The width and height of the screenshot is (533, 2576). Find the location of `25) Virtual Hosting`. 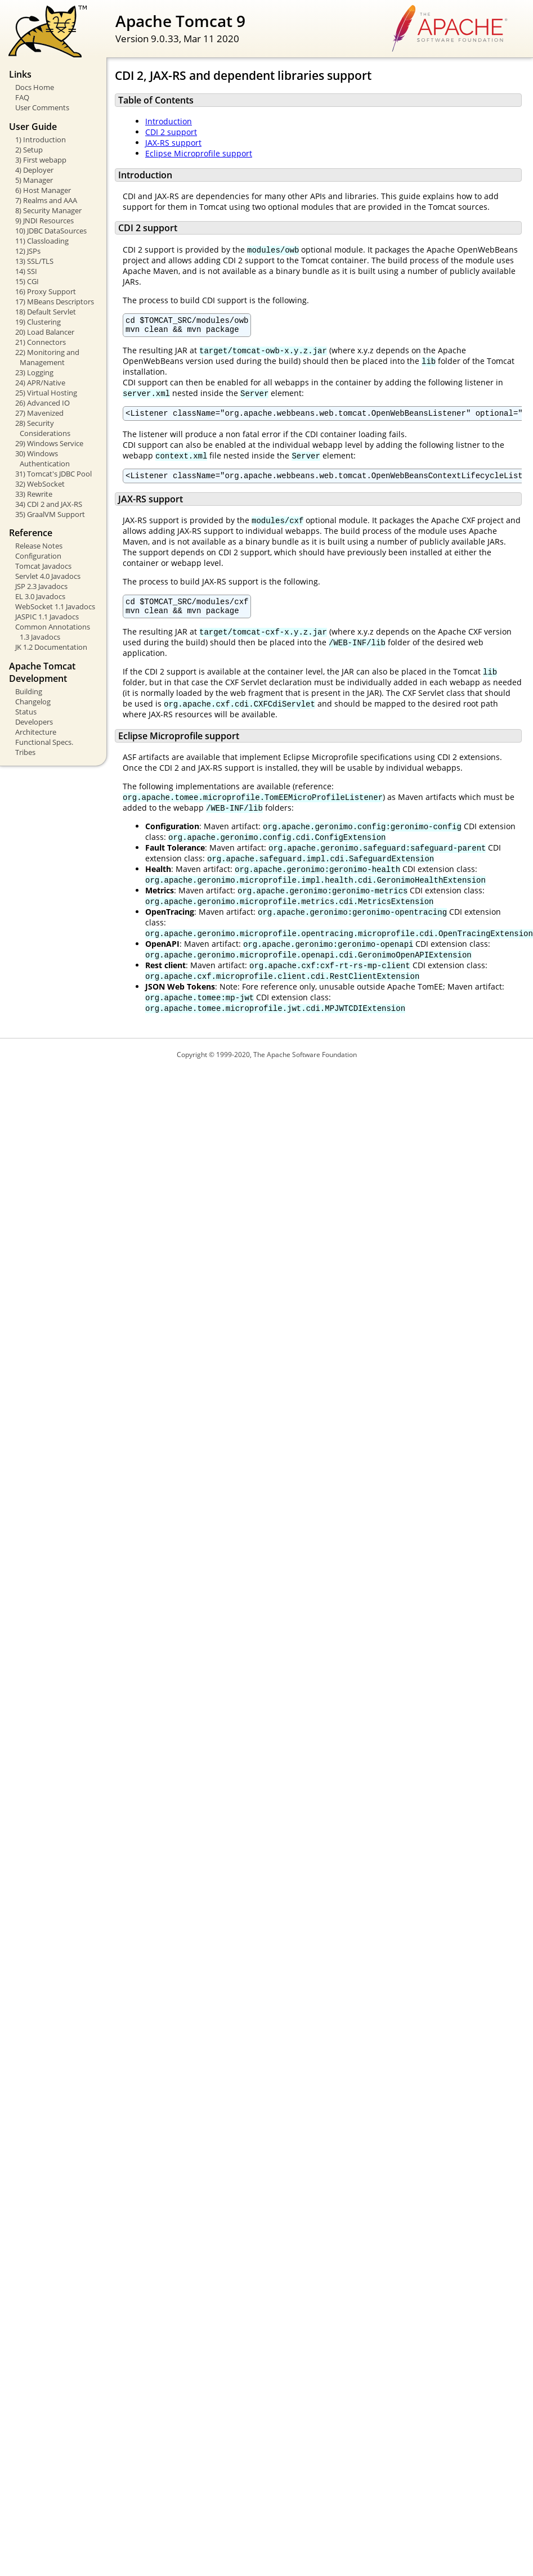

25) Virtual Hosting is located at coordinates (46, 393).